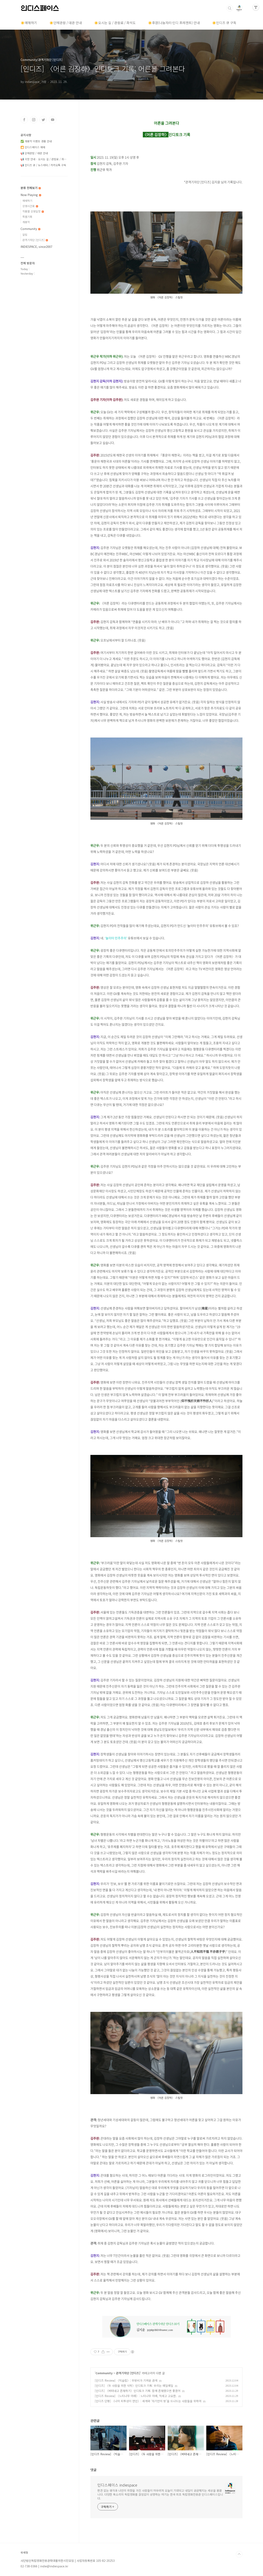 Image resolution: width=263 pixels, height=2576 pixels. Describe the element at coordinates (116, 938) in the screenshot. I see `‘놀이터 민주주의’` at that location.